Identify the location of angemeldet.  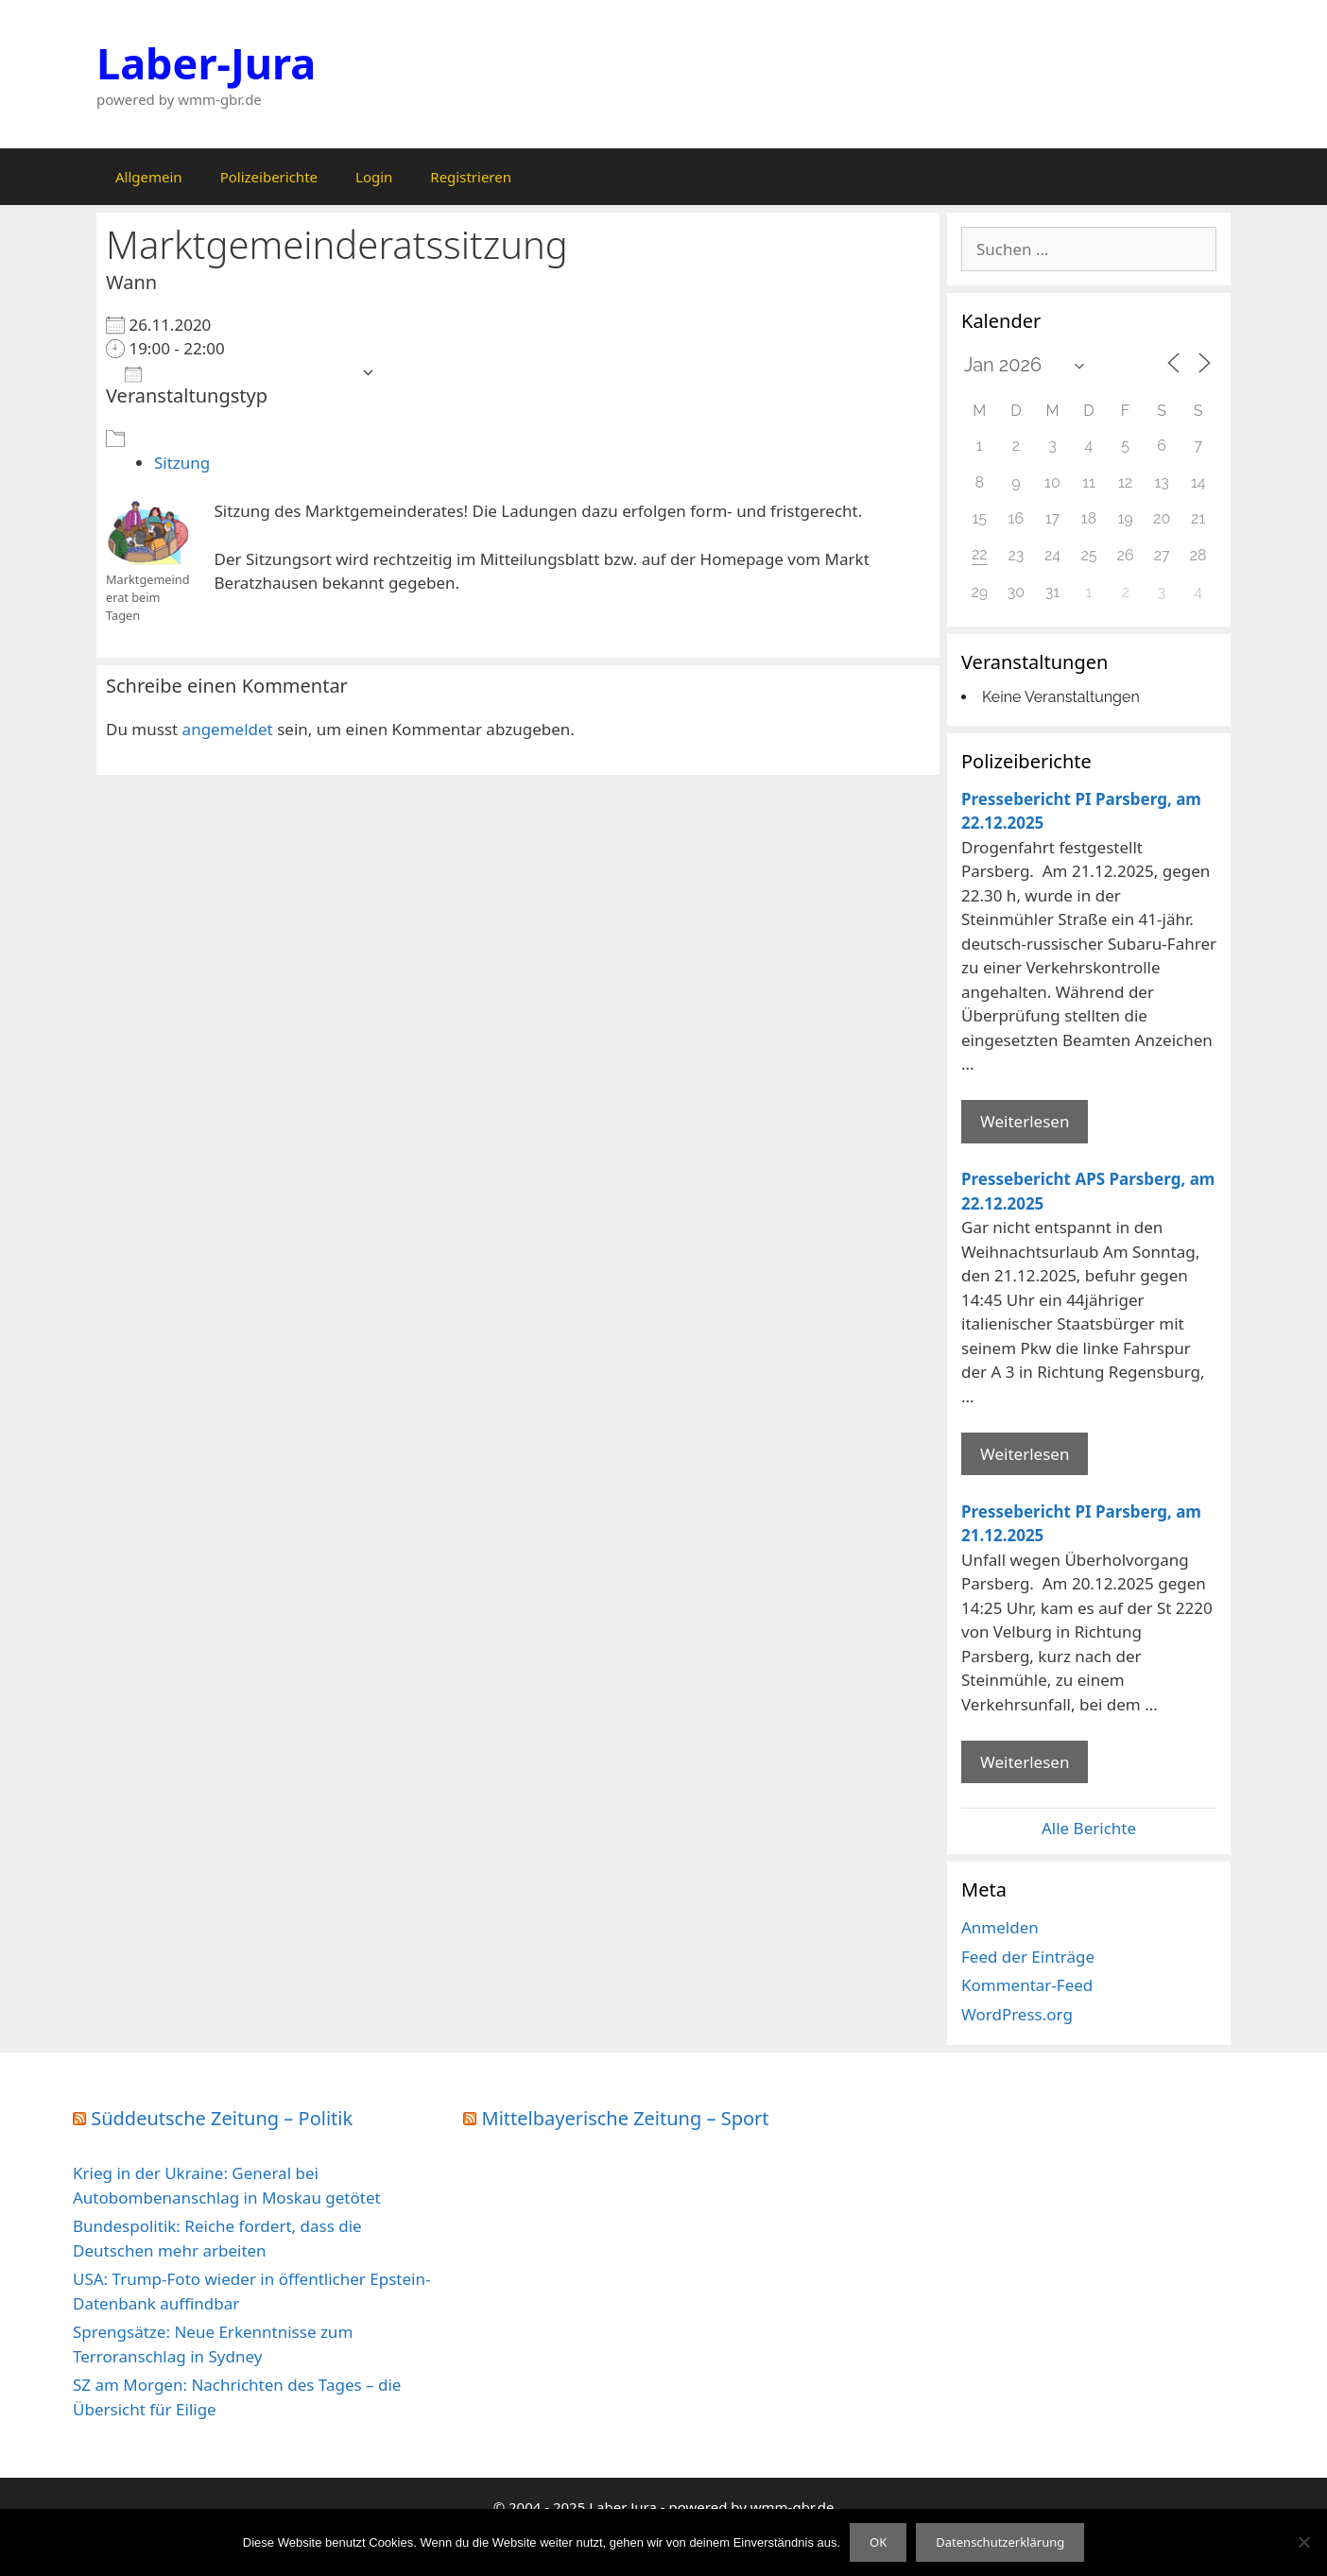
(227, 729).